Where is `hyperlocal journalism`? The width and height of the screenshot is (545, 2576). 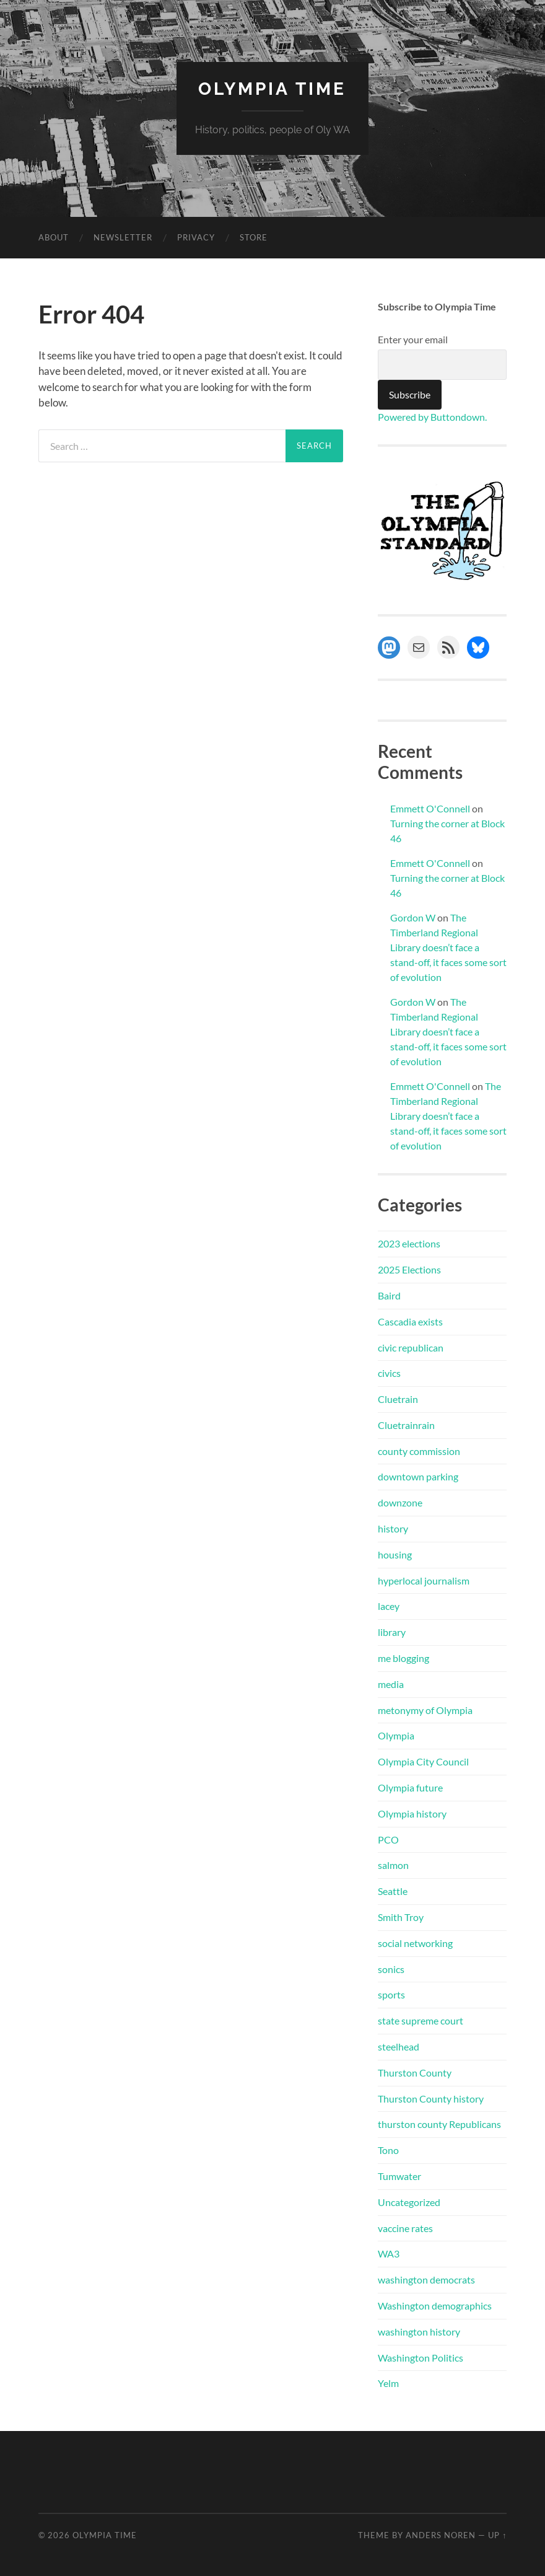
hyperlocal journalism is located at coordinates (423, 1580).